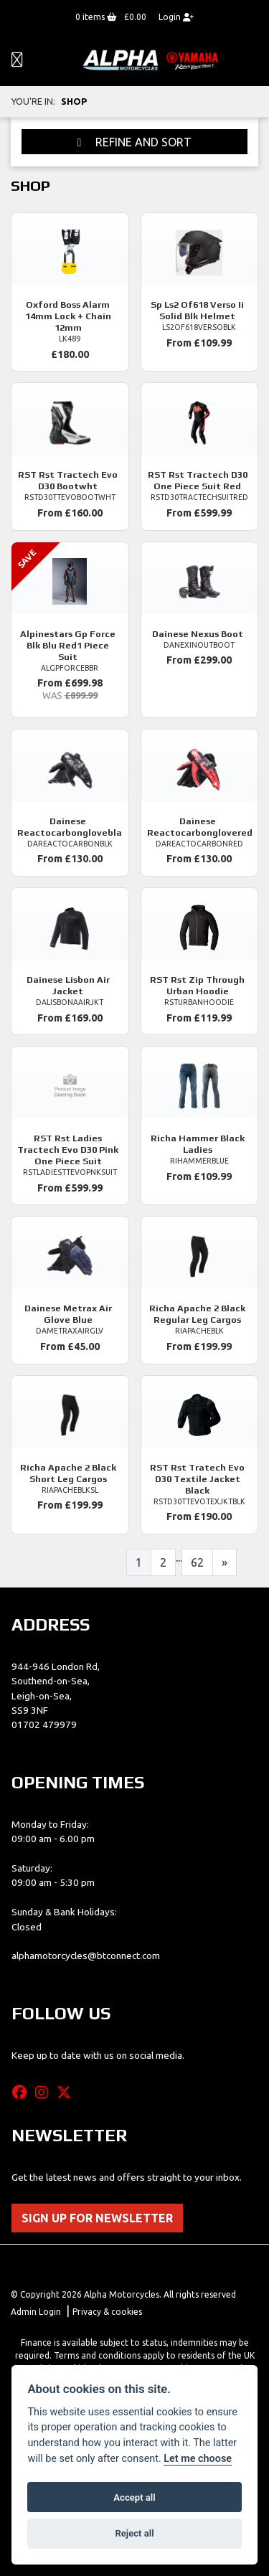  I want to click on Reject all, so click(134, 2533).